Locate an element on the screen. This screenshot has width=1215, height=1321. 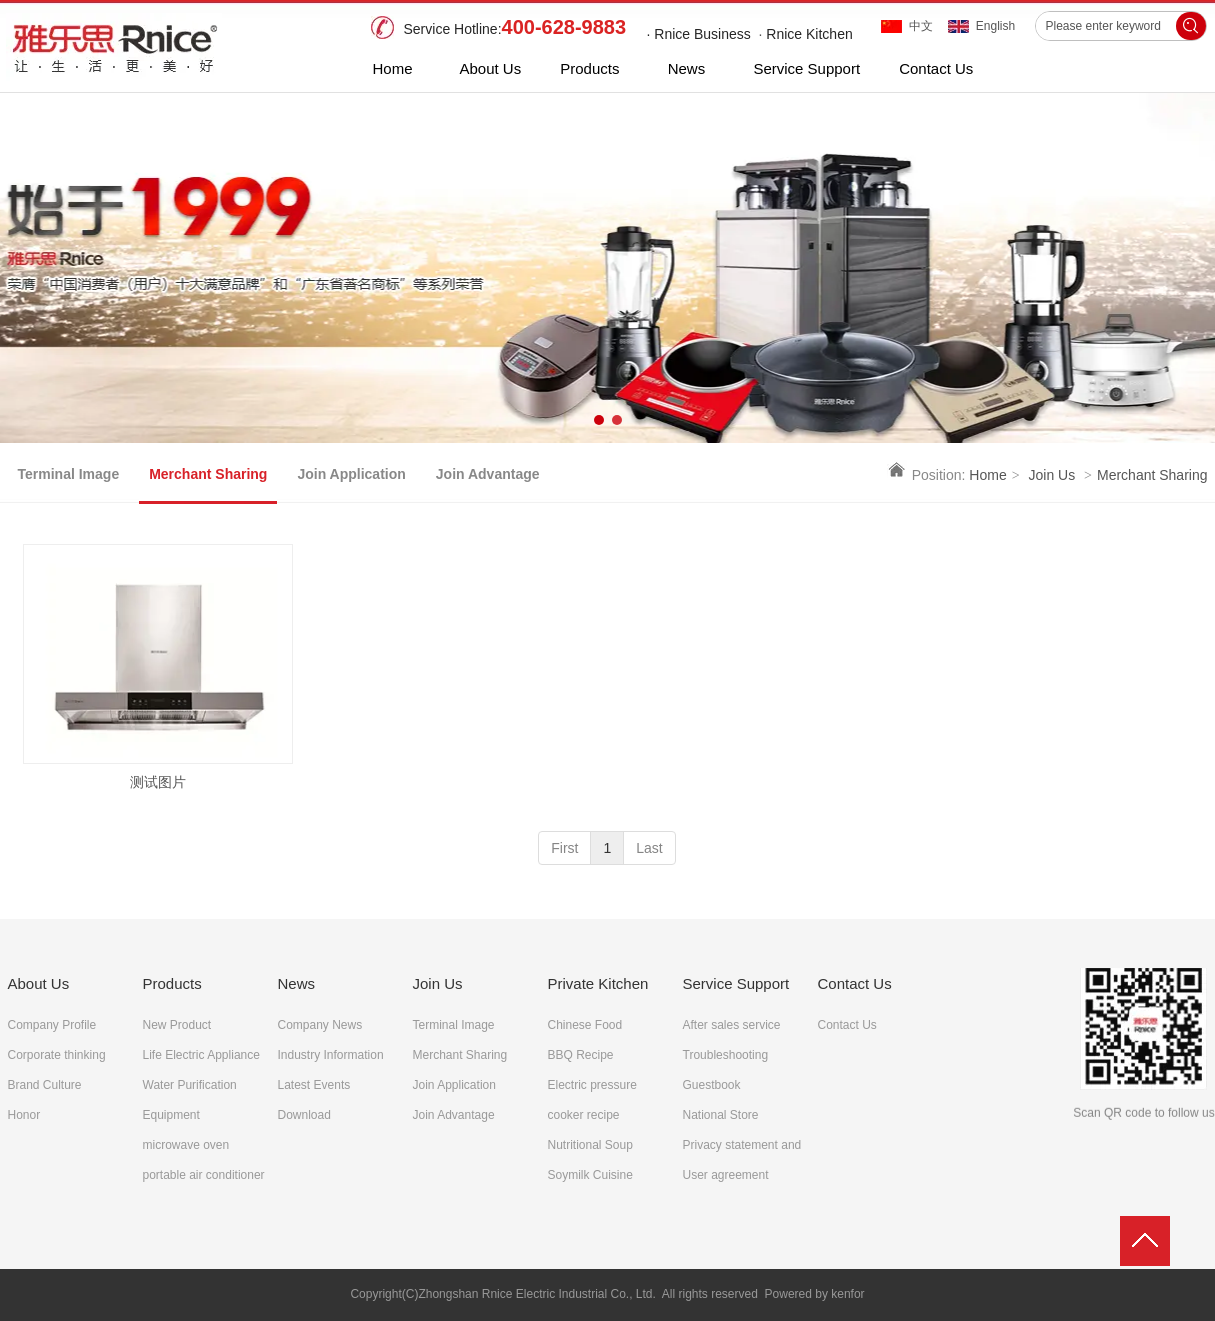
microwave oven is located at coordinates (186, 1145).